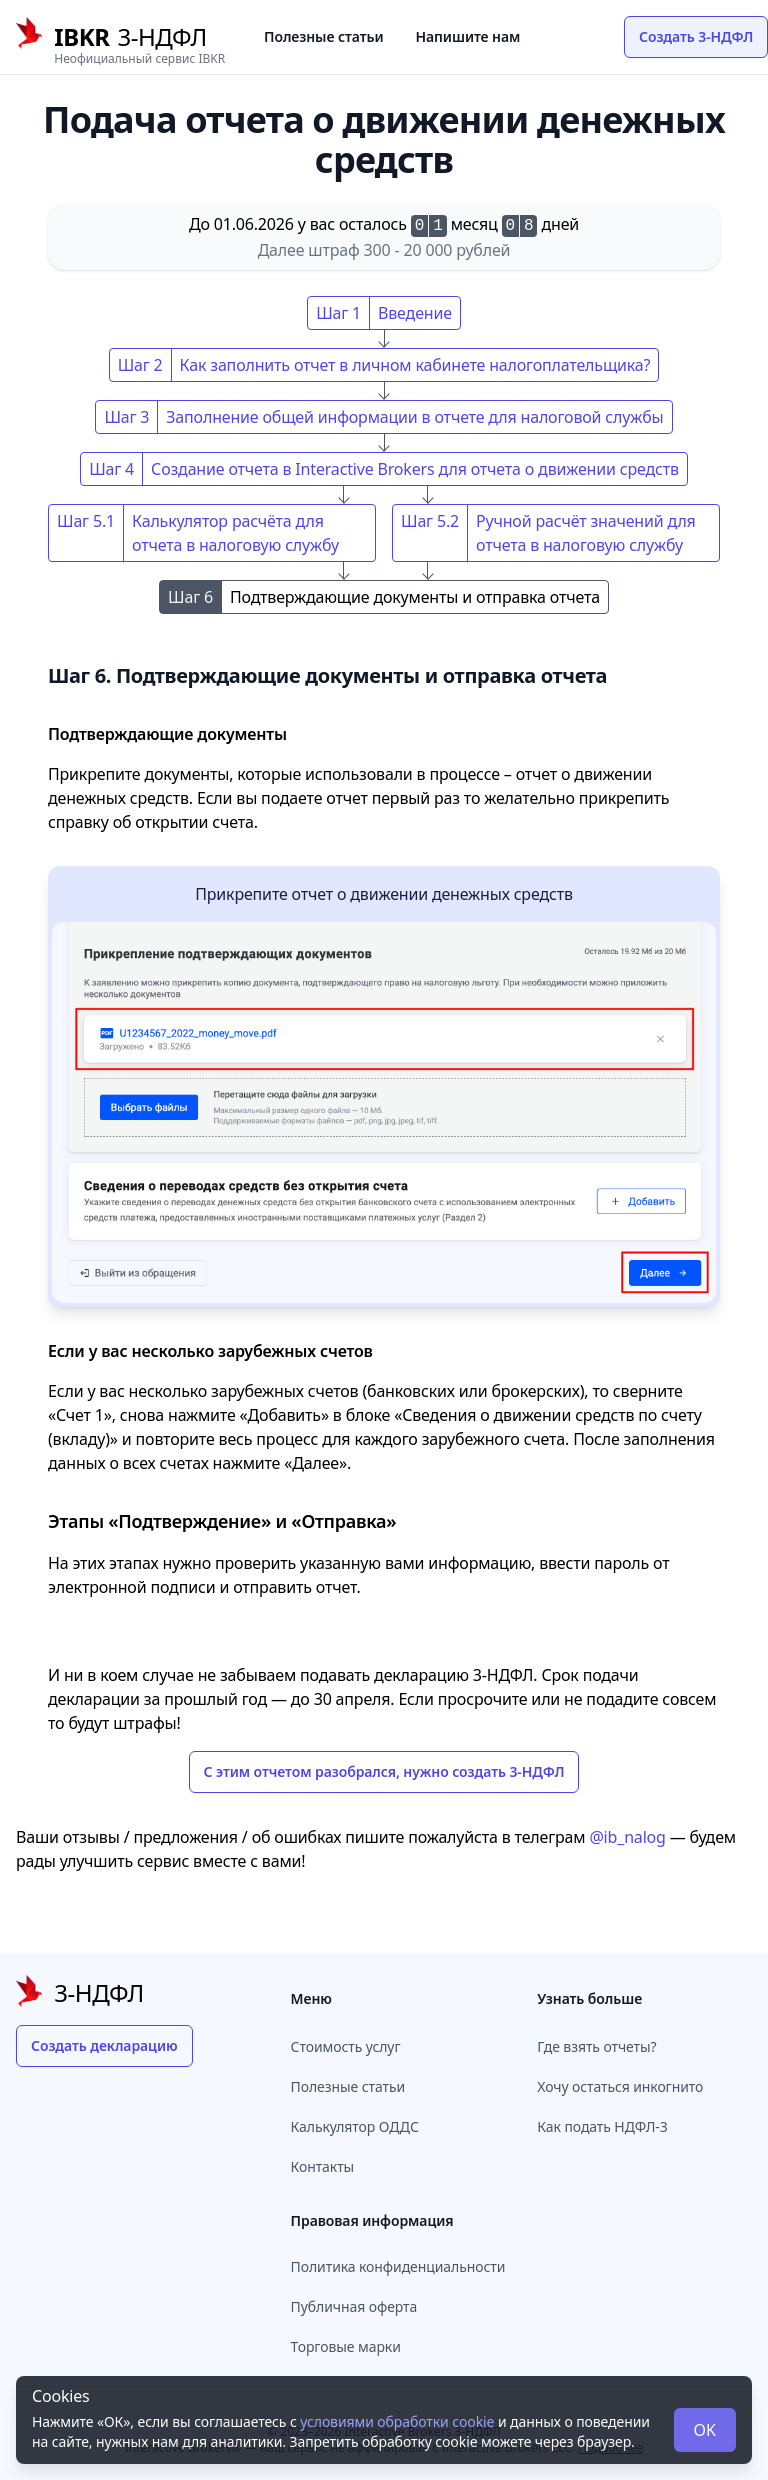  Describe the element at coordinates (384, 1771) in the screenshot. I see `С этим отчетом разобрался, нужно создать 3-НДФЛ` at that location.